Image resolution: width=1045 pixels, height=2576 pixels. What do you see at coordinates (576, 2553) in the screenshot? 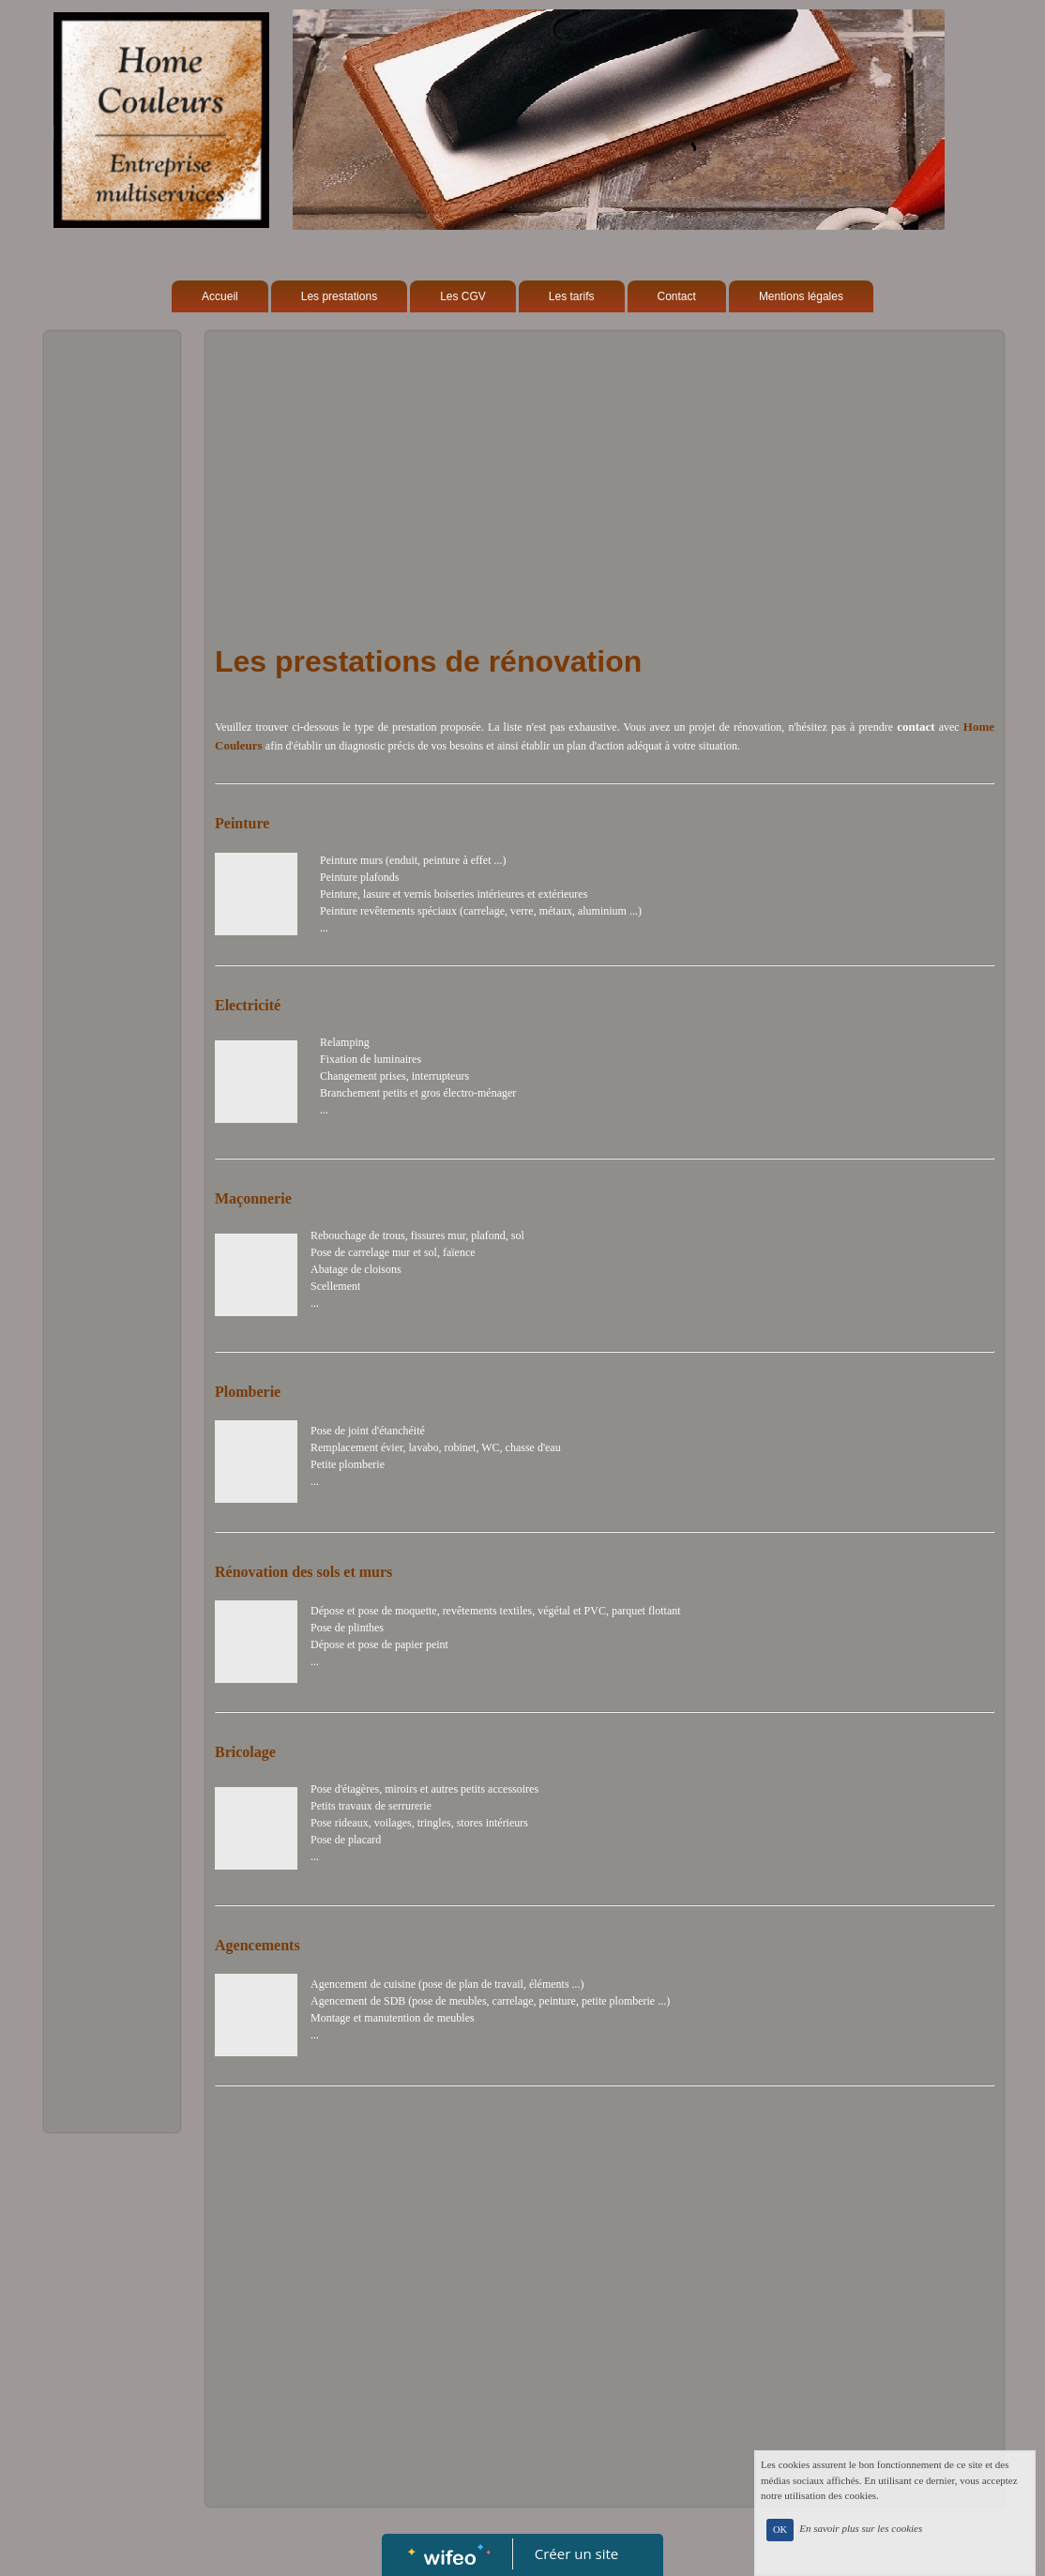
I see `Créer un site` at bounding box center [576, 2553].